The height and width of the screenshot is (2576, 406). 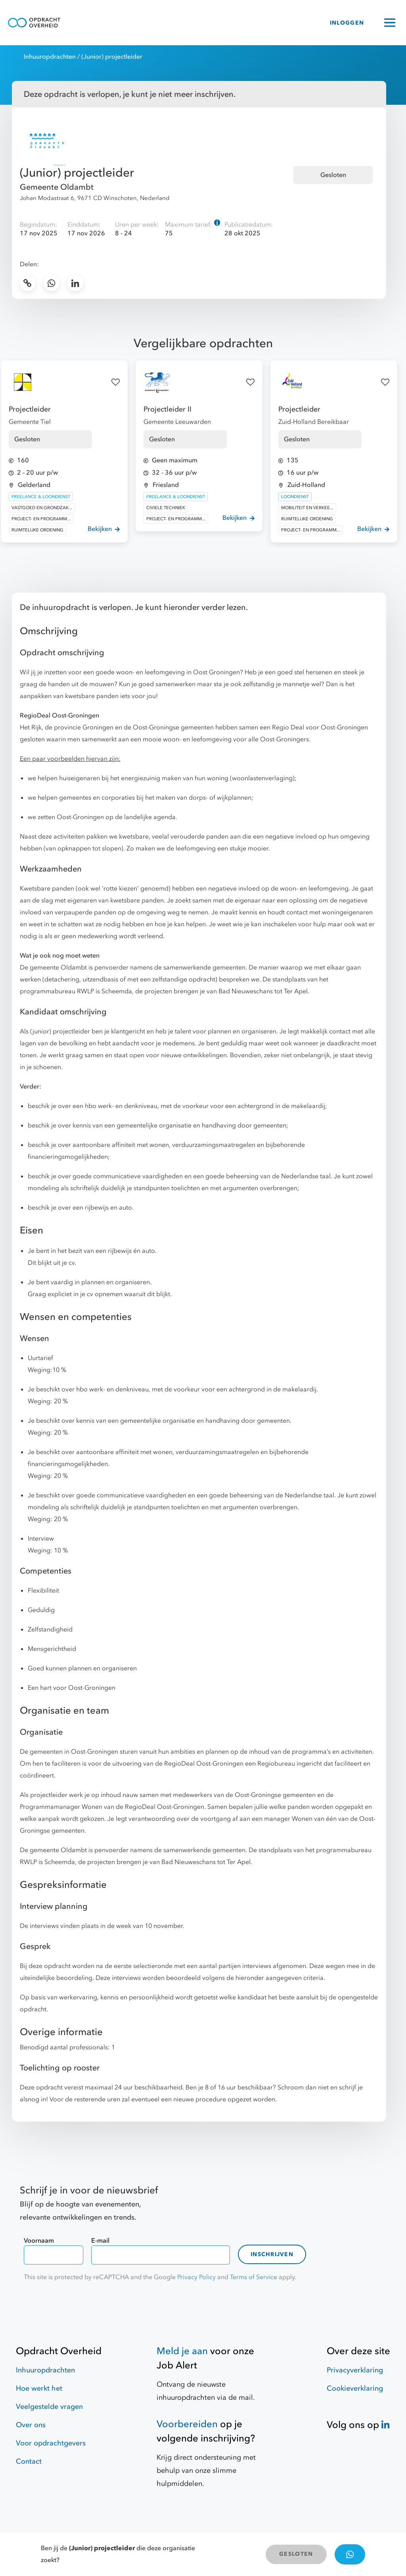 I want to click on INLOGGEN, so click(x=347, y=23).